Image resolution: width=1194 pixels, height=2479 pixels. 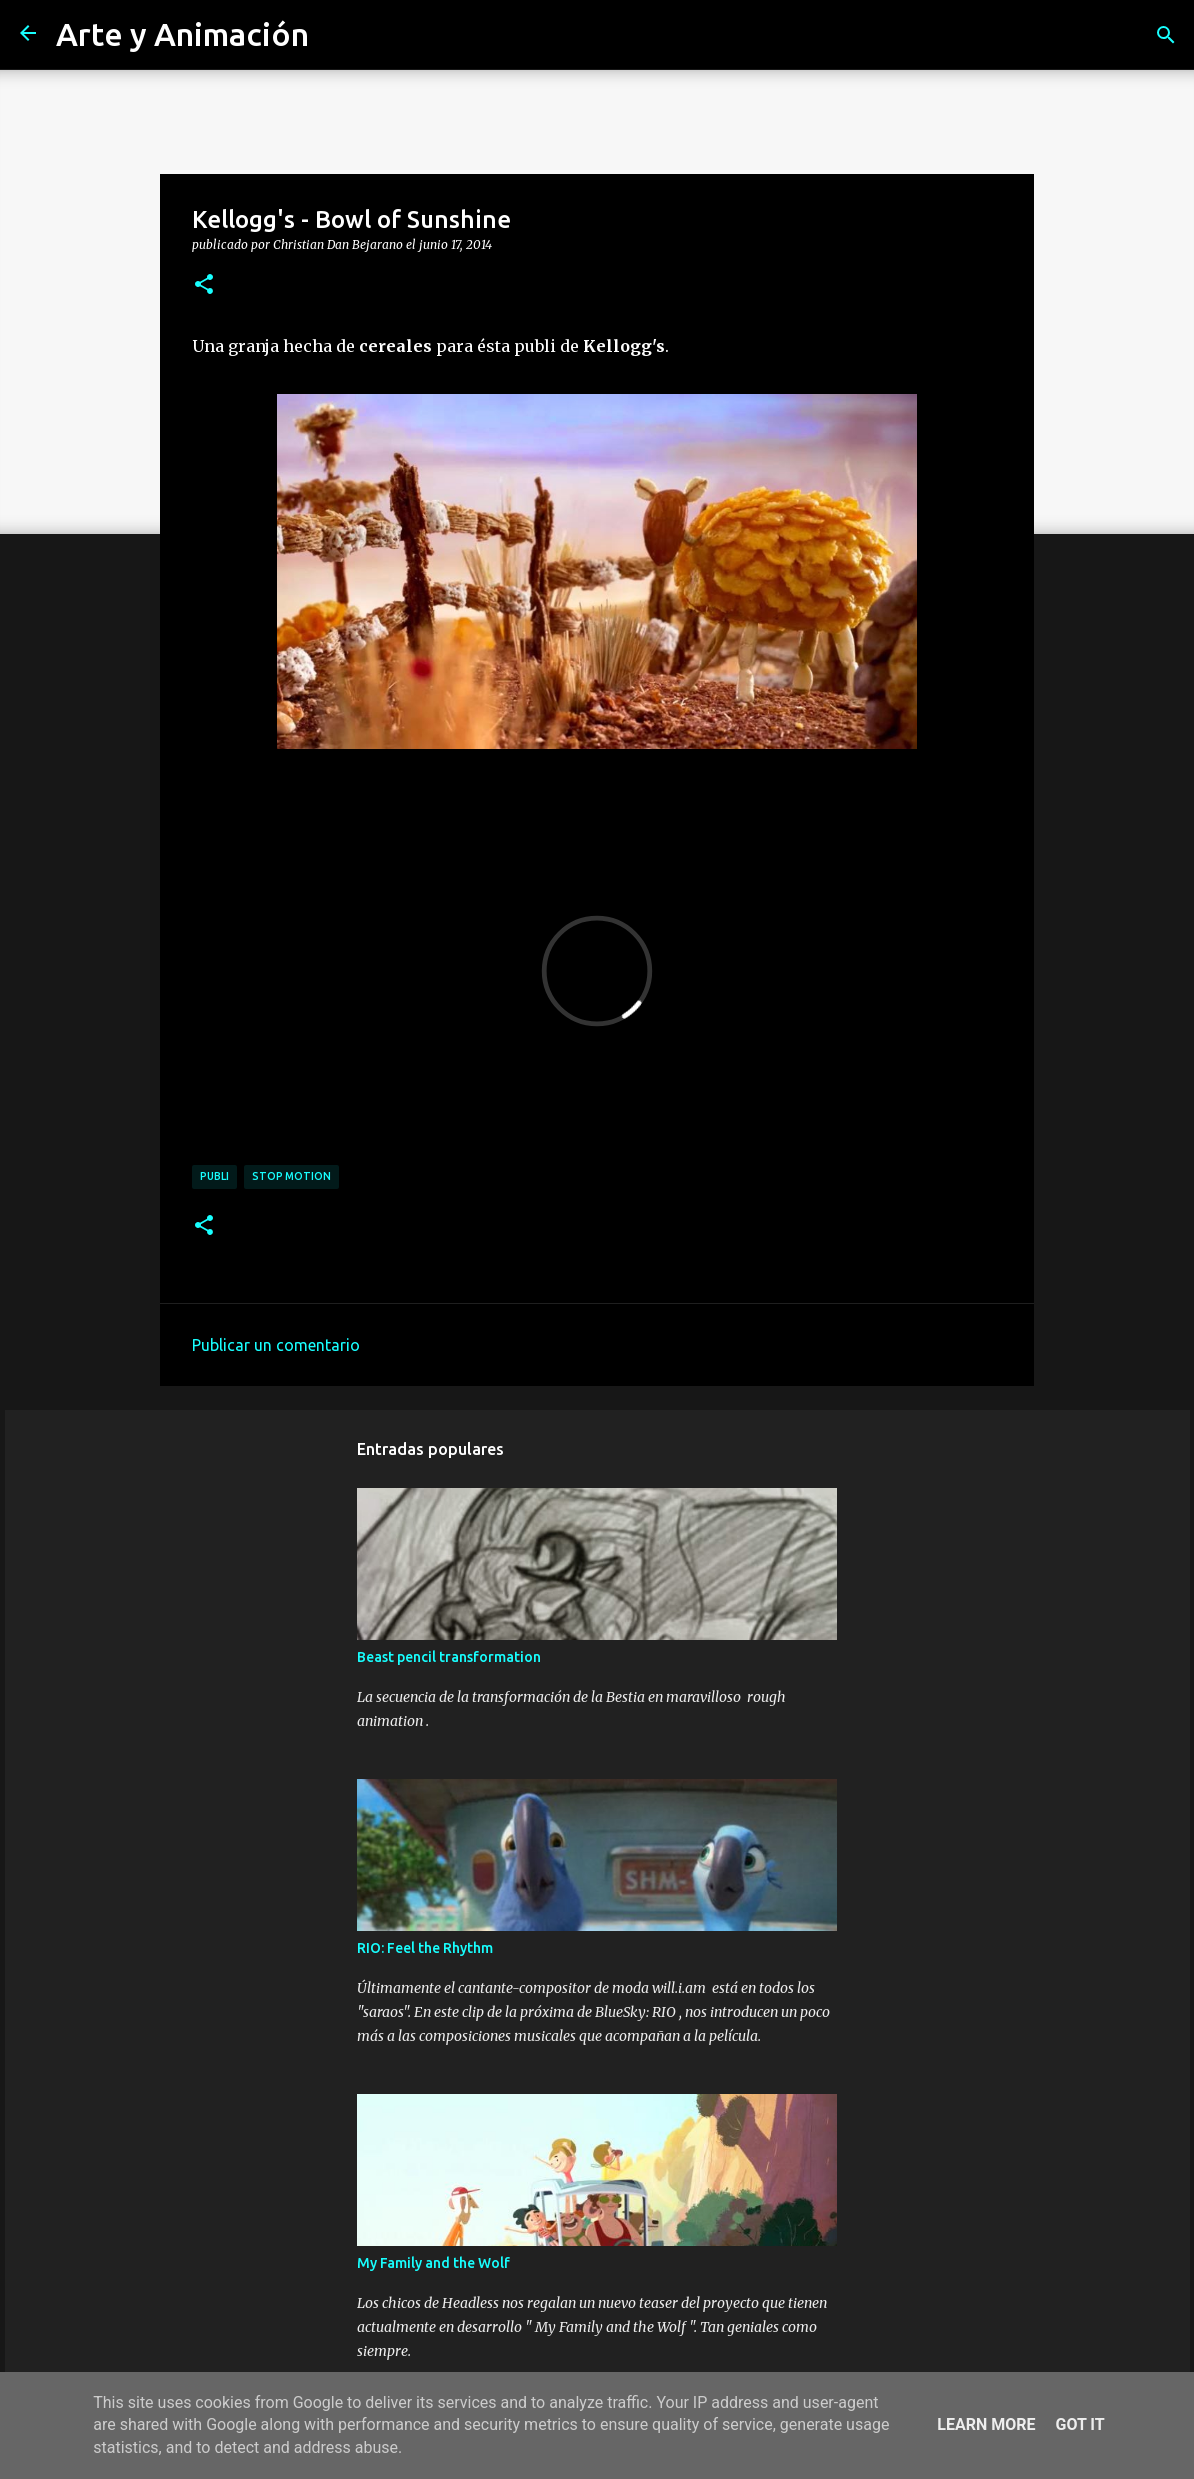 What do you see at coordinates (1079, 2424) in the screenshot?
I see `Got it` at bounding box center [1079, 2424].